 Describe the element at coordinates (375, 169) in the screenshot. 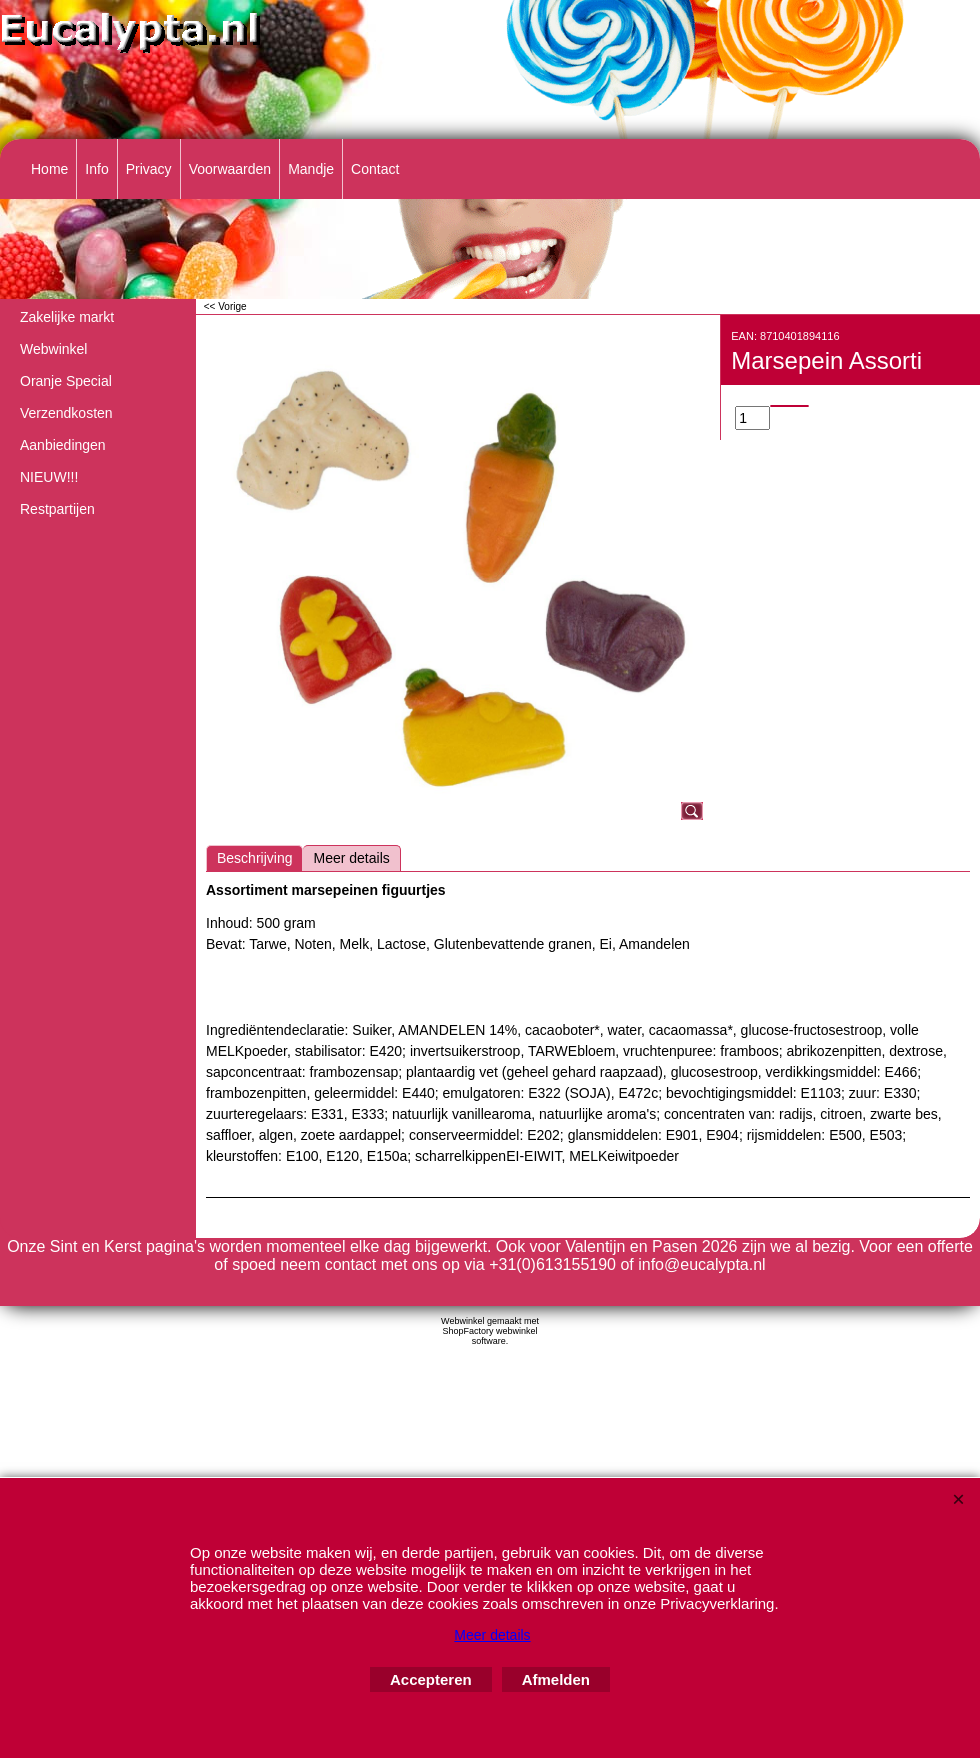

I see `Contact` at that location.